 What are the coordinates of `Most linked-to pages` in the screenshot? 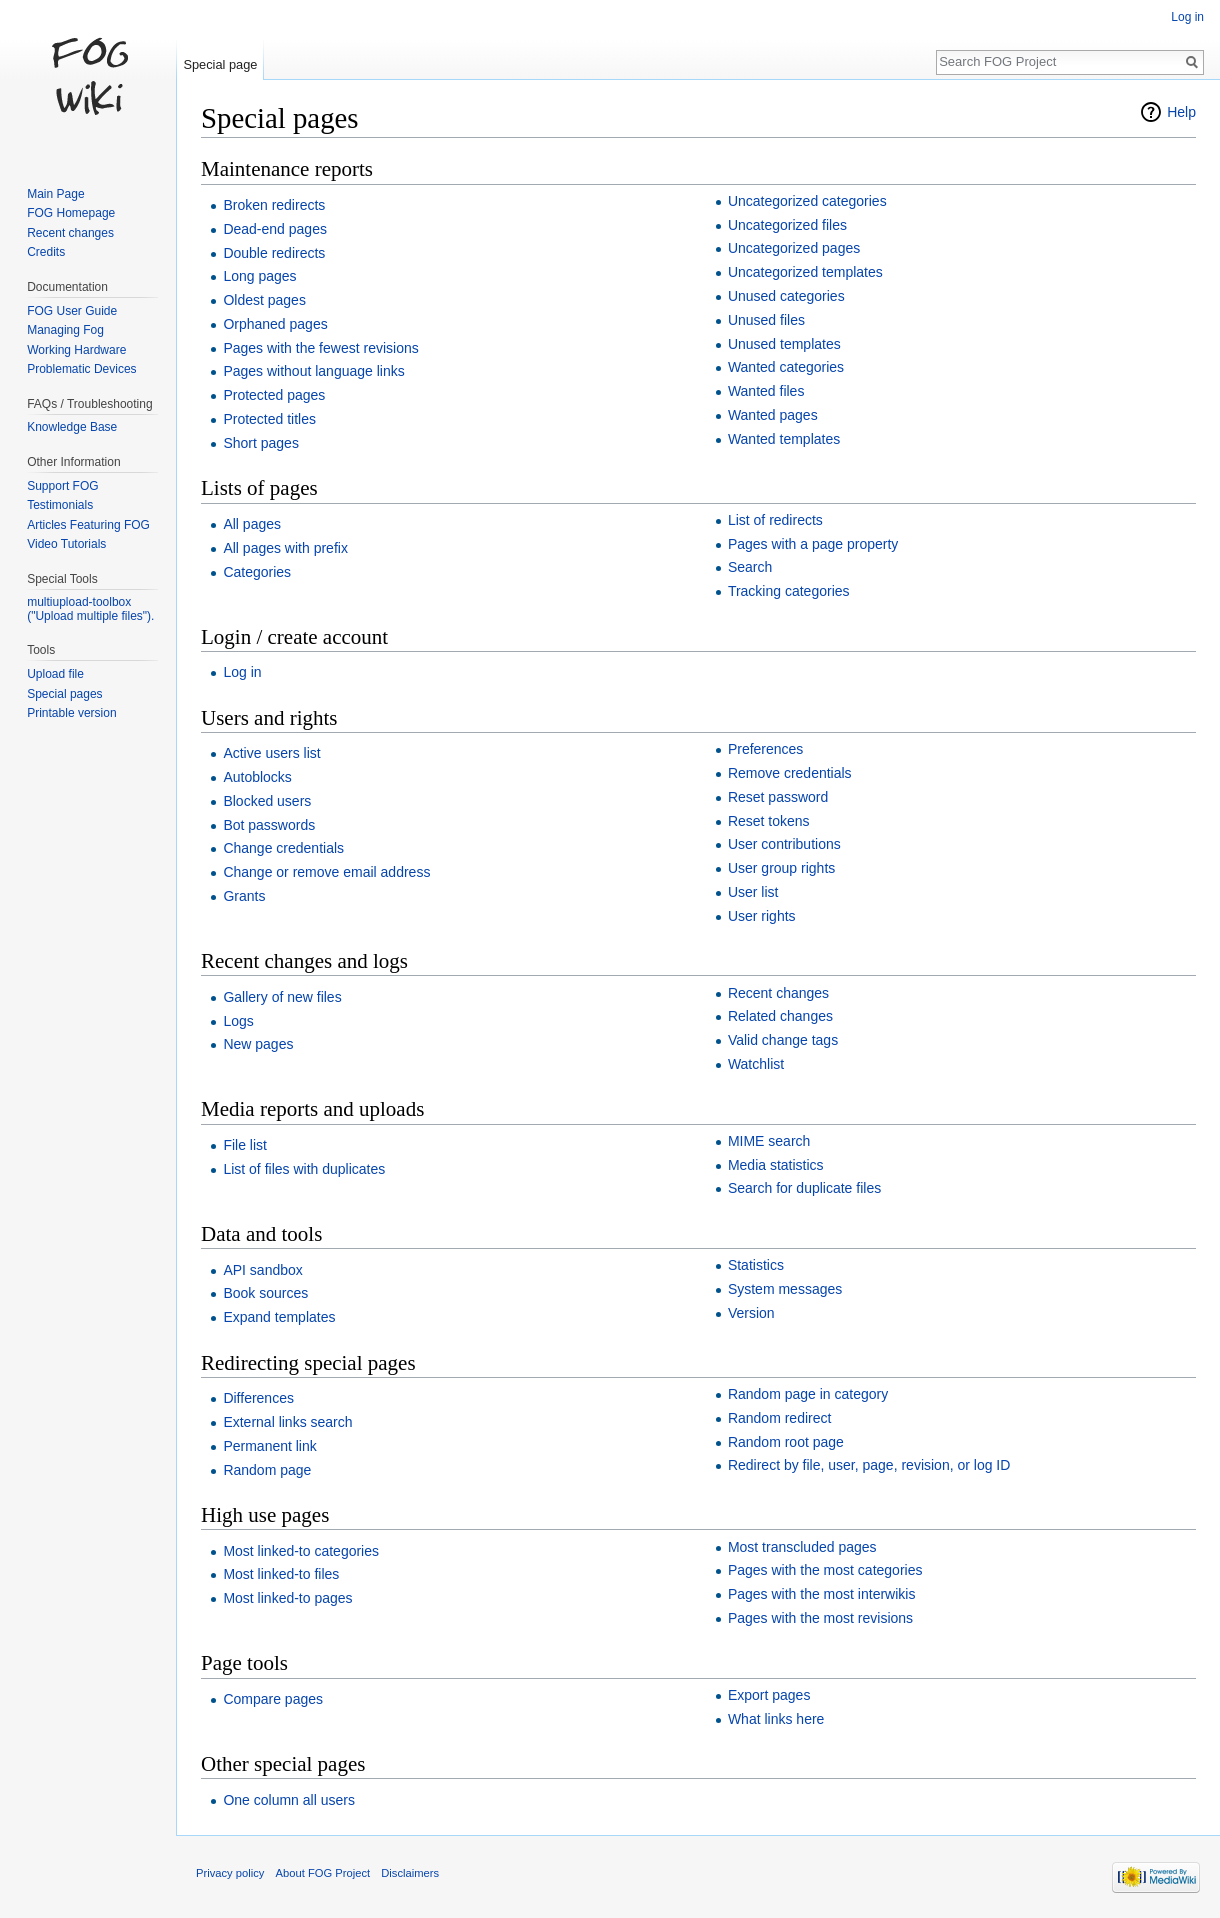 It's located at (287, 1598).